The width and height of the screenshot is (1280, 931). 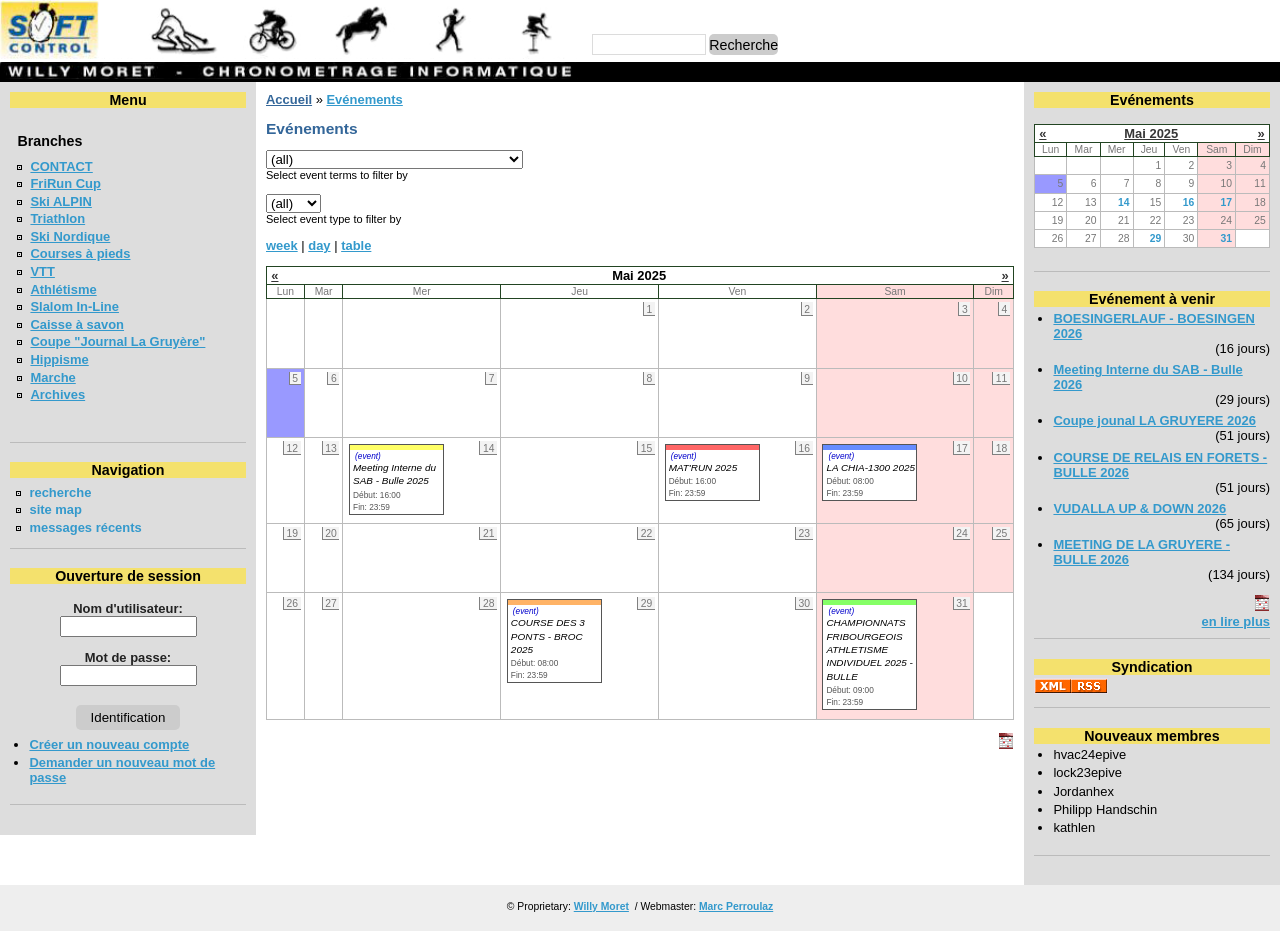 What do you see at coordinates (601, 906) in the screenshot?
I see `Willy Moret` at bounding box center [601, 906].